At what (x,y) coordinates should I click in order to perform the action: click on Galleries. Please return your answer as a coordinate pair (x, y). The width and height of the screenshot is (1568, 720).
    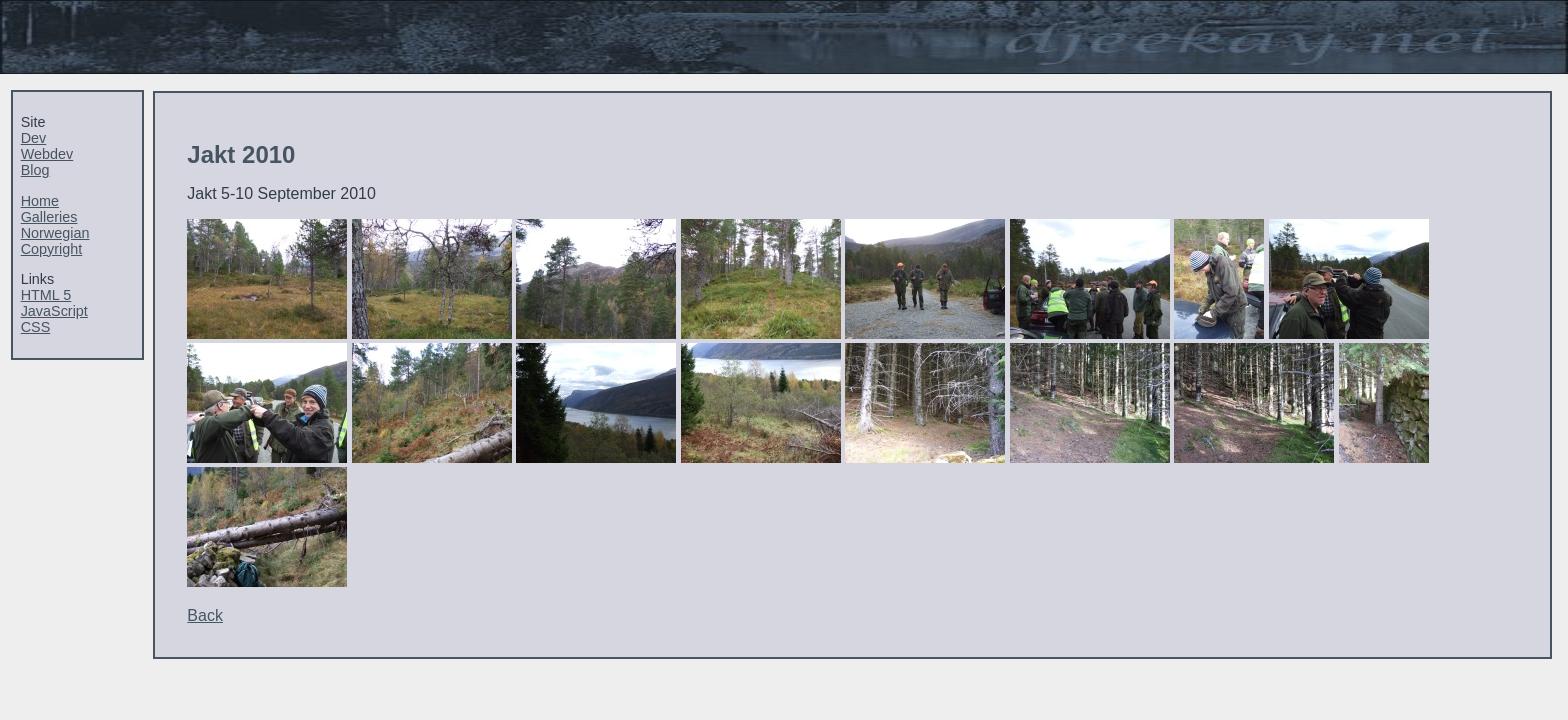
    Looking at the image, I should click on (49, 217).